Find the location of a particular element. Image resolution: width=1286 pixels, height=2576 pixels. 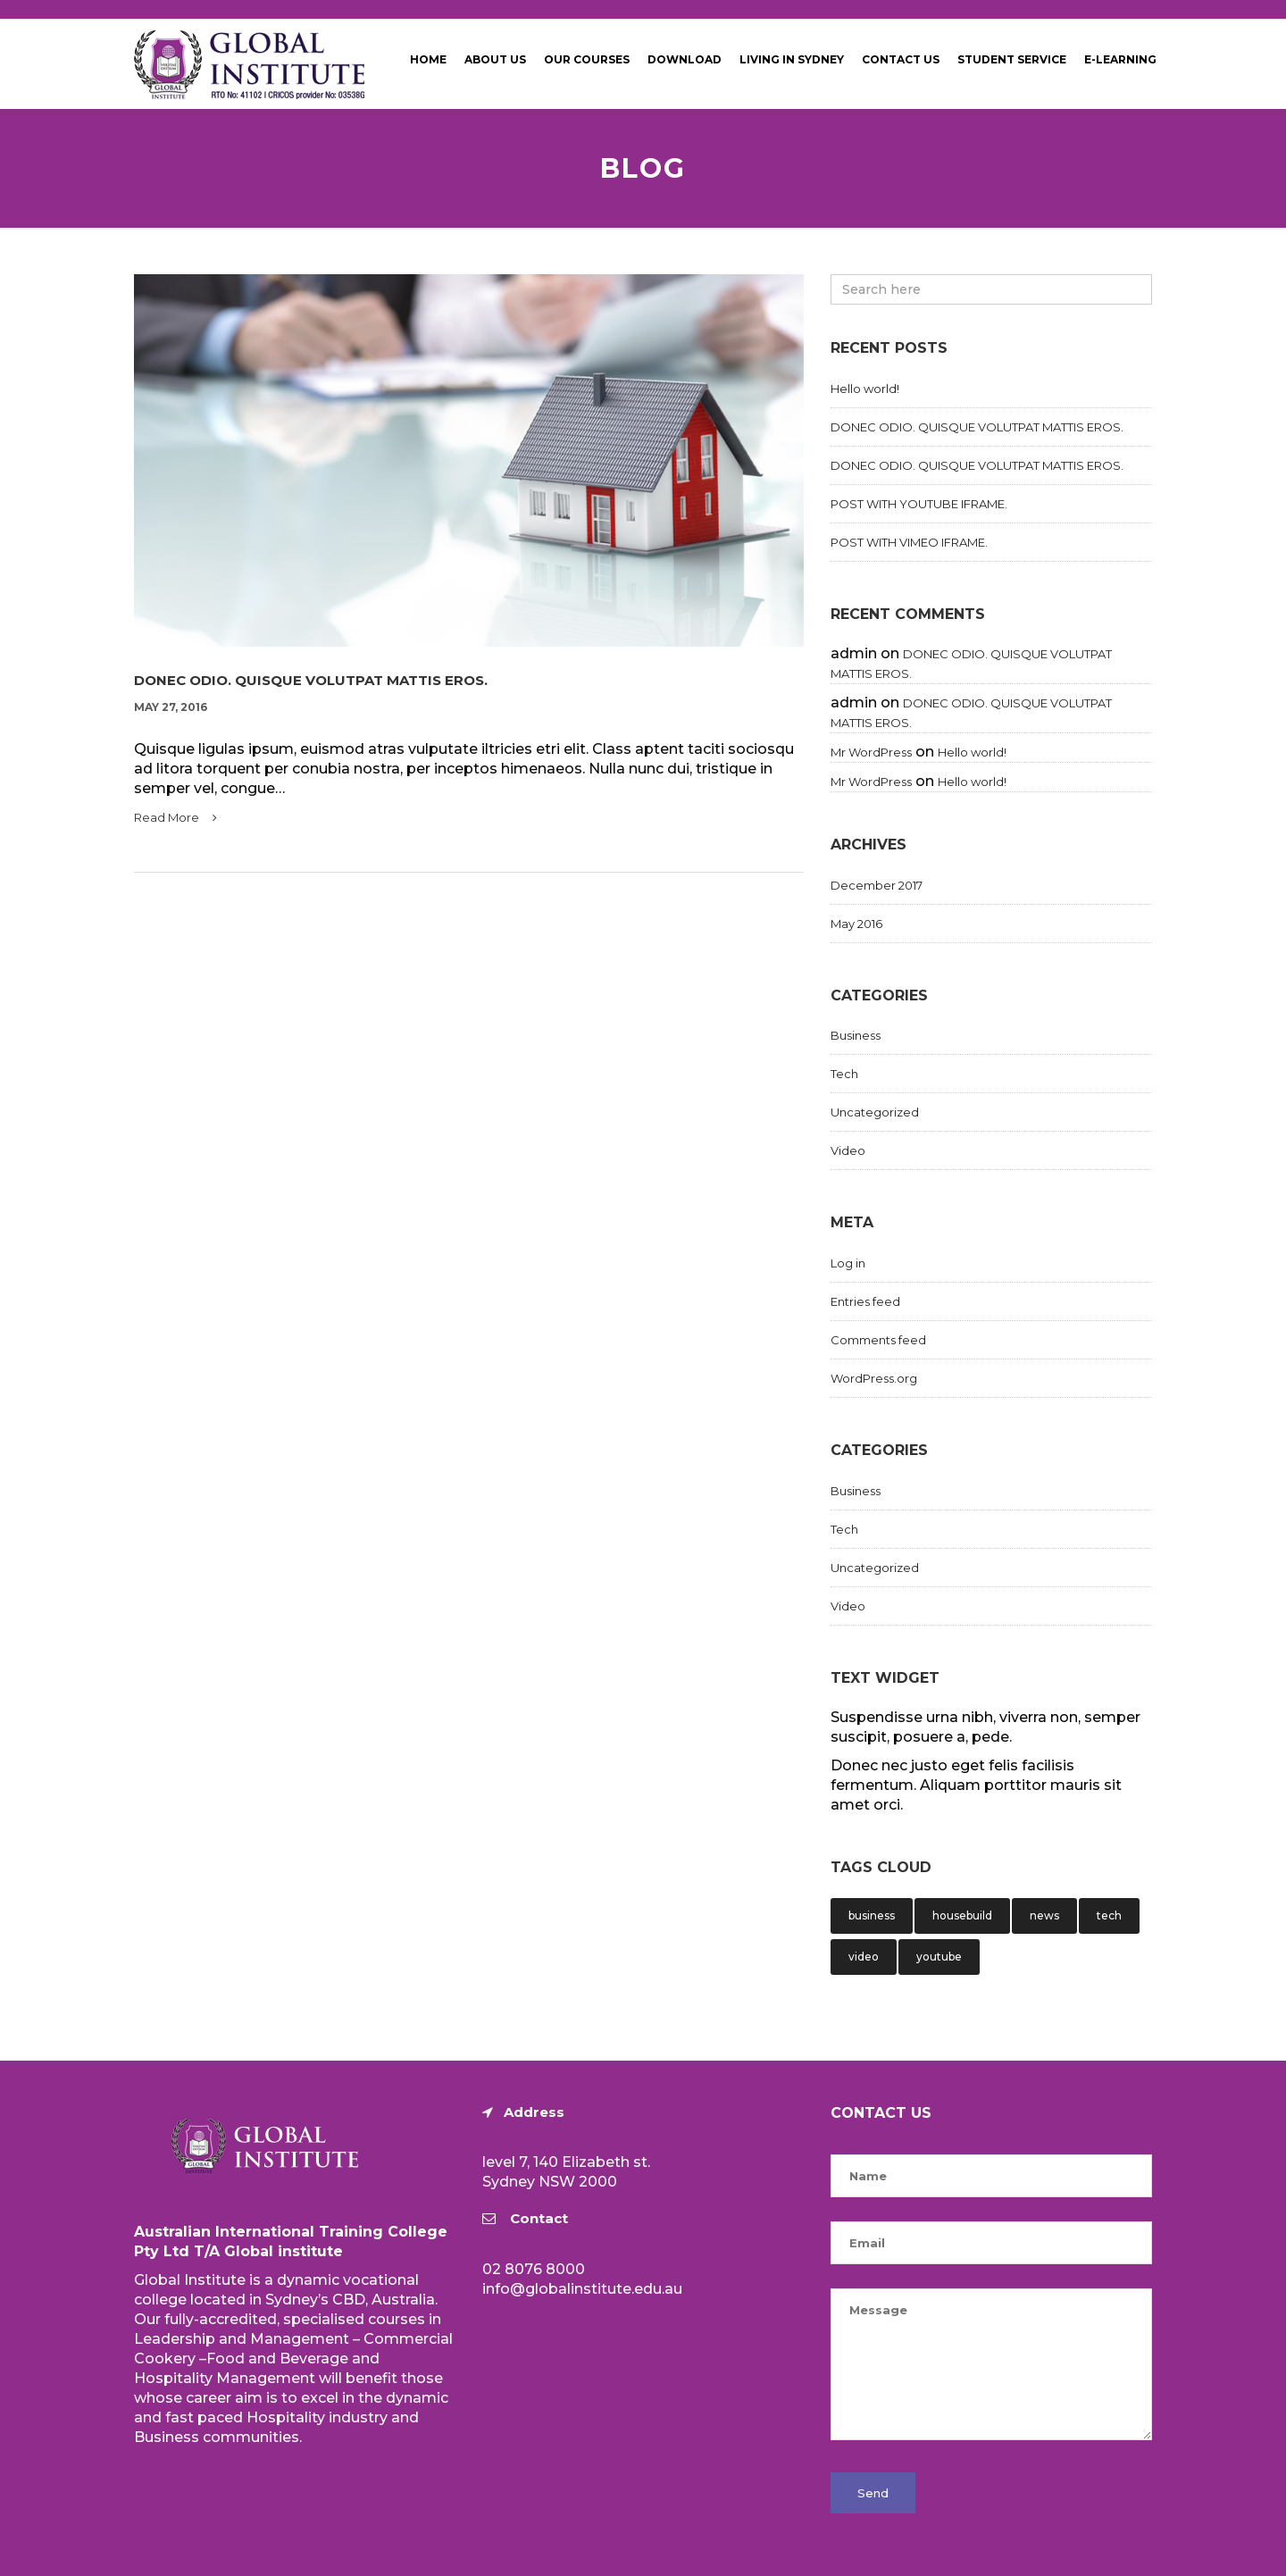

video [video (1 item)] is located at coordinates (863, 1956).